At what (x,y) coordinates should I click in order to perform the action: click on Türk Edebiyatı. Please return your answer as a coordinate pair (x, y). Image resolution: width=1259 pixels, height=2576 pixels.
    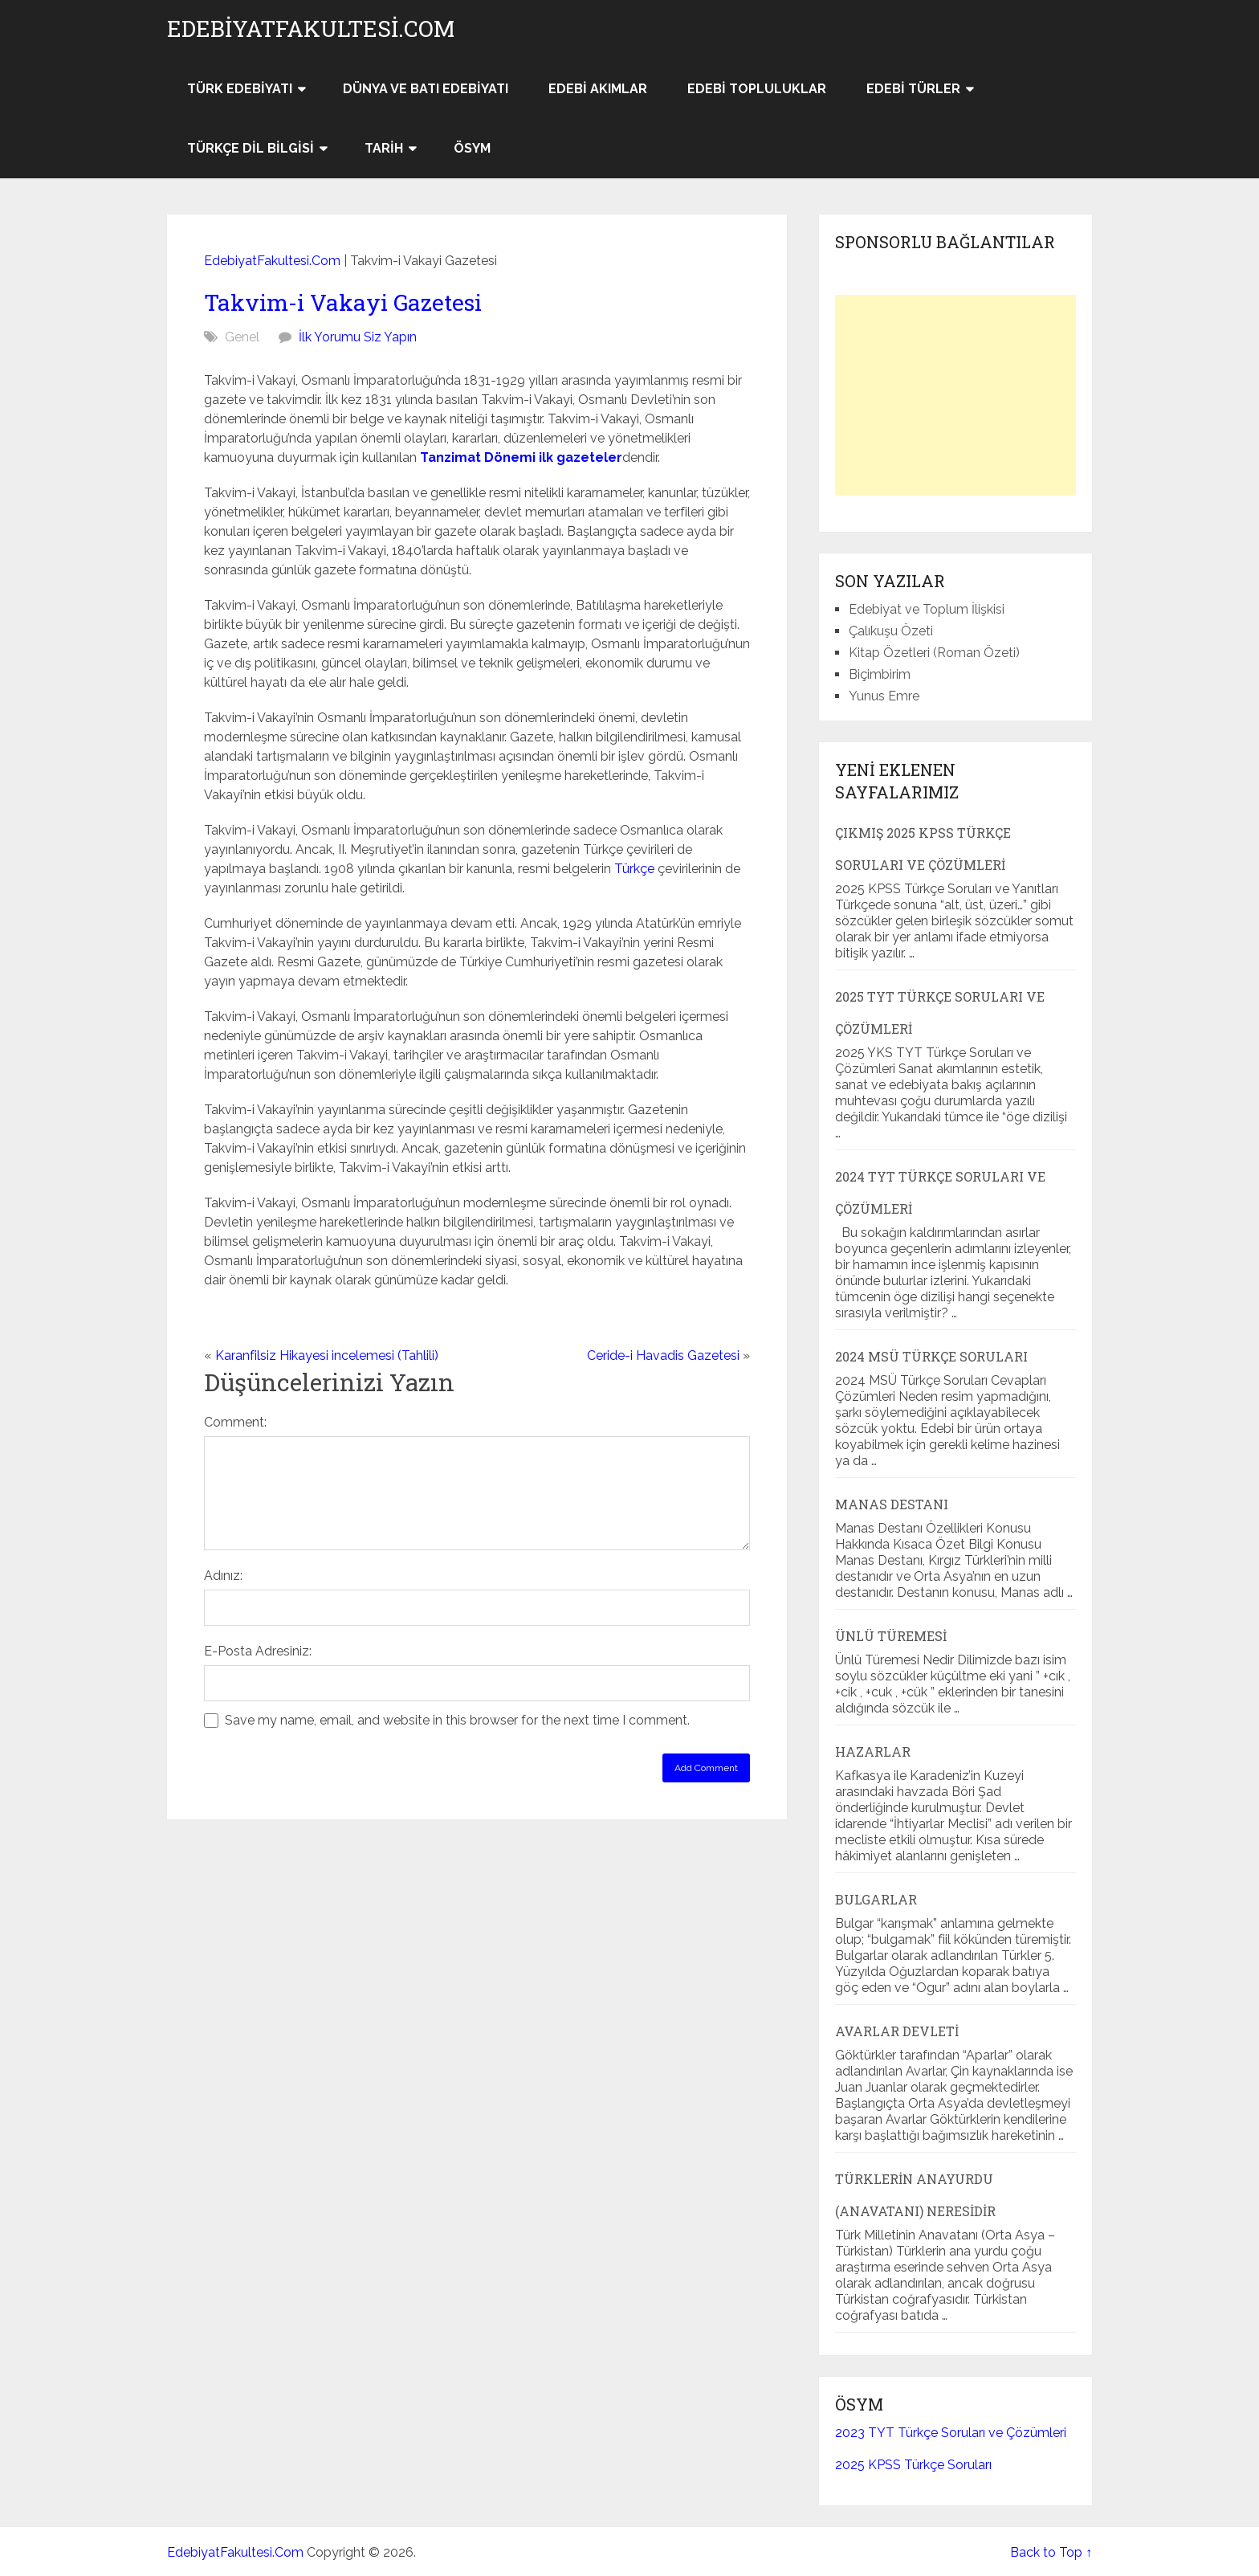
    Looking at the image, I should click on (239, 88).